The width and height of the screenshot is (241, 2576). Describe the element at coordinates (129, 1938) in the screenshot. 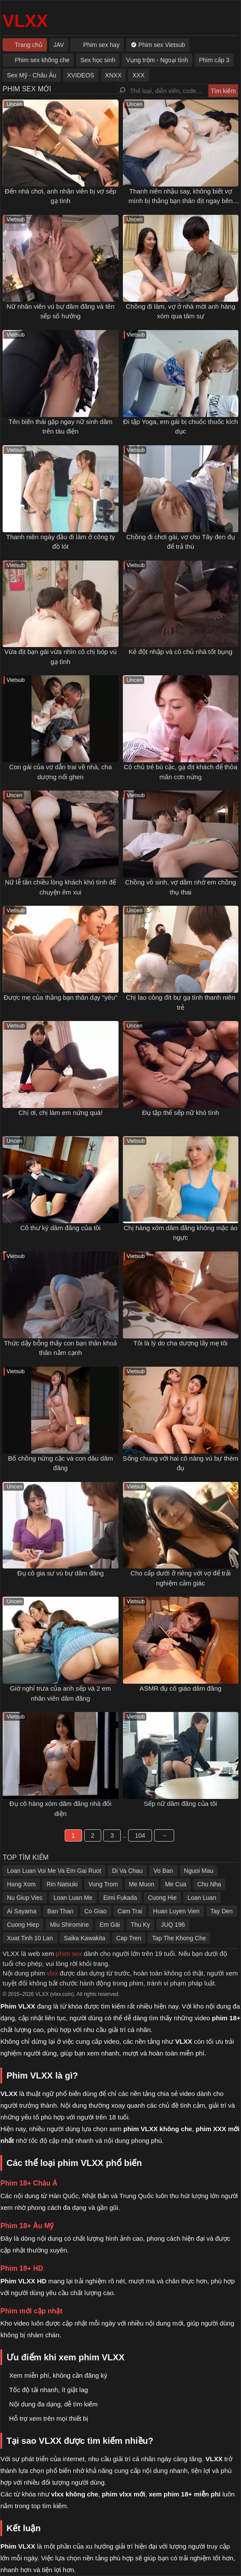

I see `Cap Tren` at that location.